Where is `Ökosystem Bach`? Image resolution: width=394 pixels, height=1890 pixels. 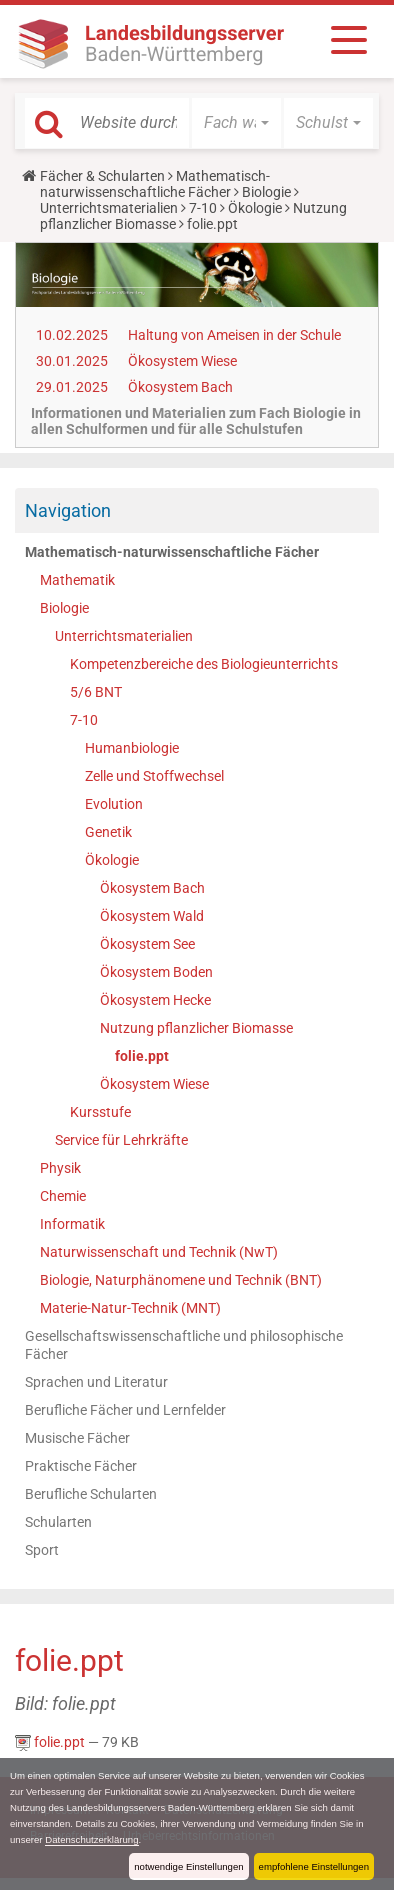 Ökosystem Bach is located at coordinates (180, 387).